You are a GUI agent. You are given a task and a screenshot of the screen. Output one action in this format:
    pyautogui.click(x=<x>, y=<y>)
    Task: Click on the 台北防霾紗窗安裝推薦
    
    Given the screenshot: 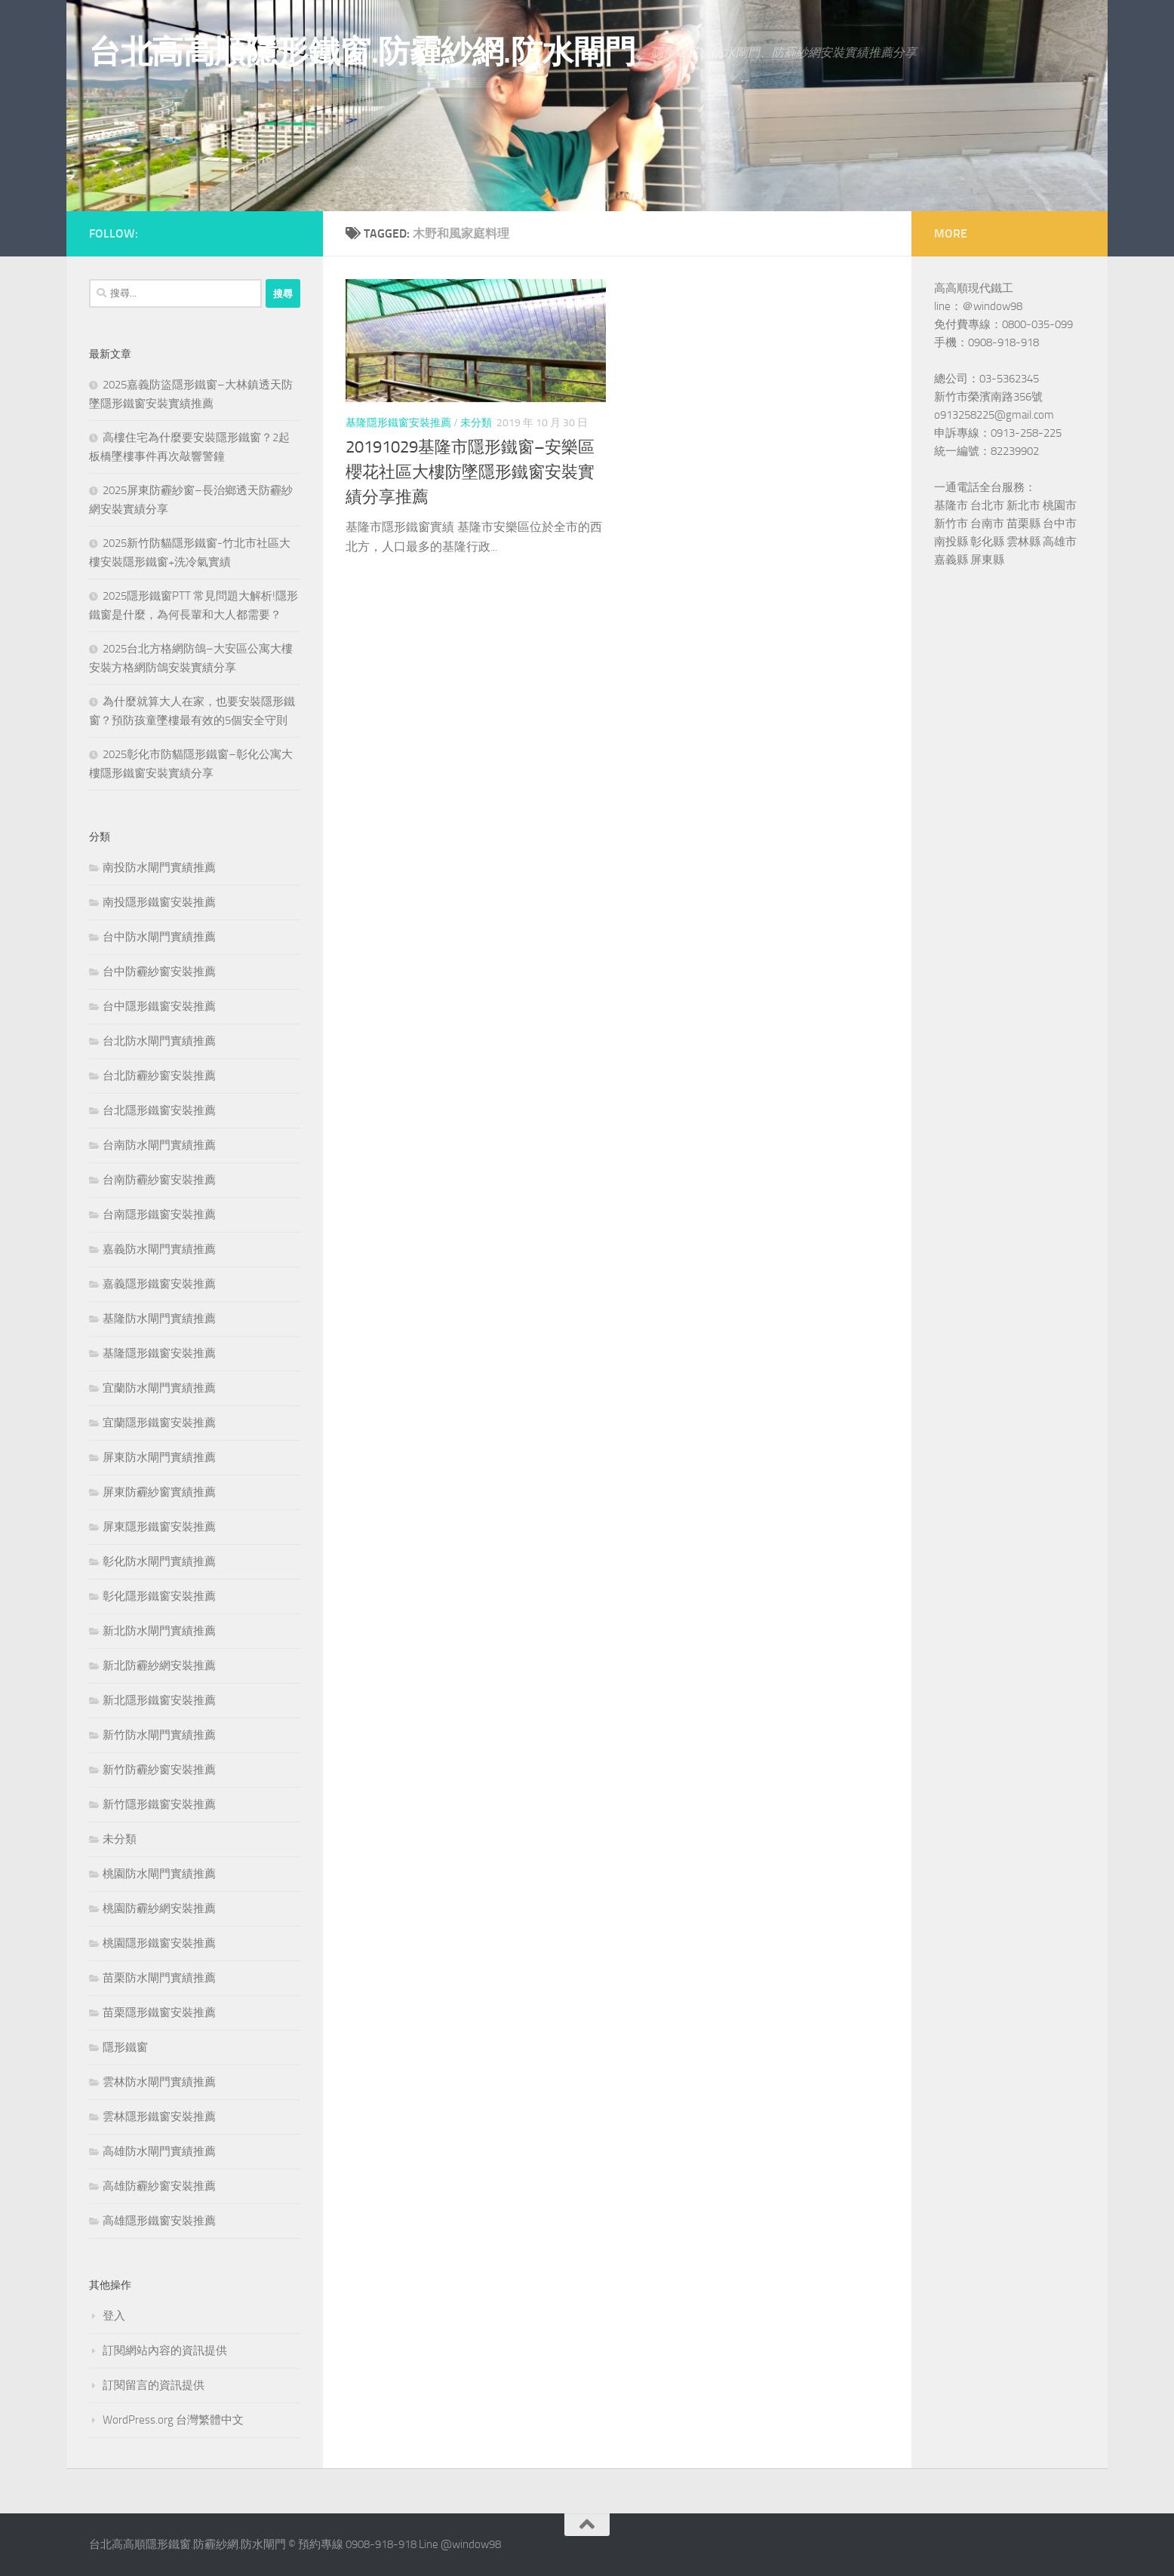 What is the action you would take?
    pyautogui.click(x=159, y=1075)
    